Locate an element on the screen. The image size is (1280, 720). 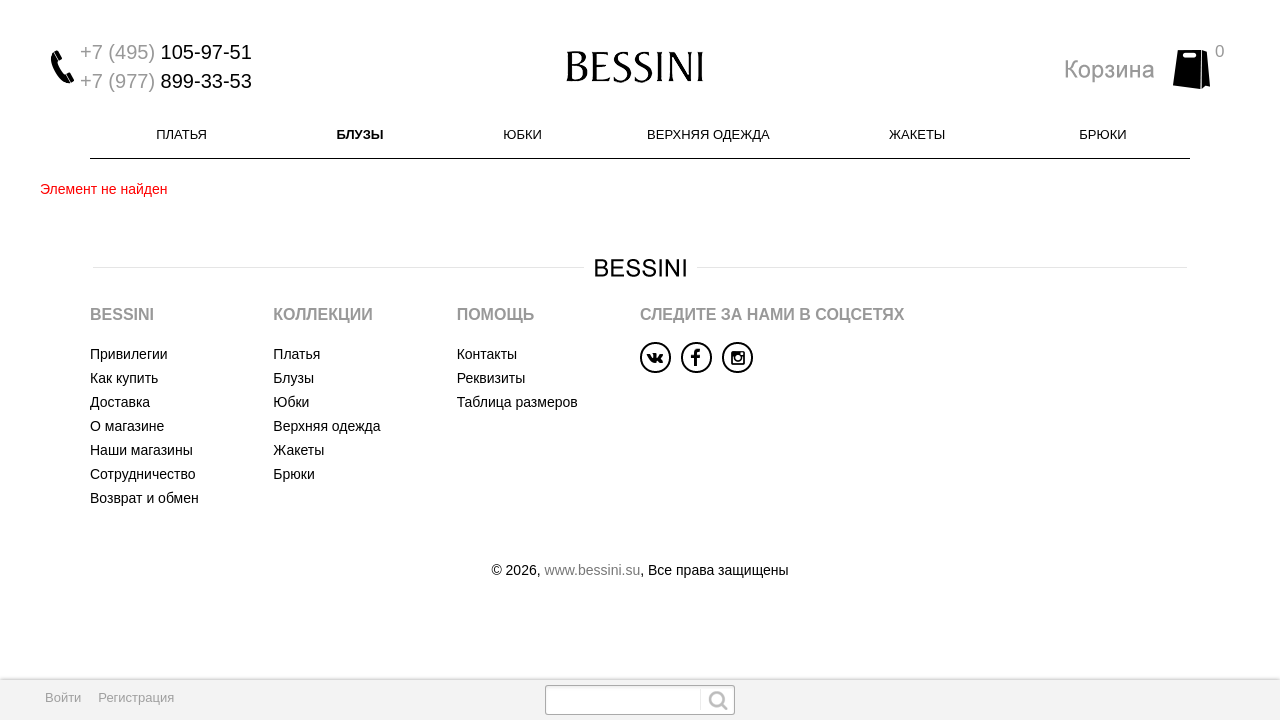
Наши магазины is located at coordinates (141, 450).